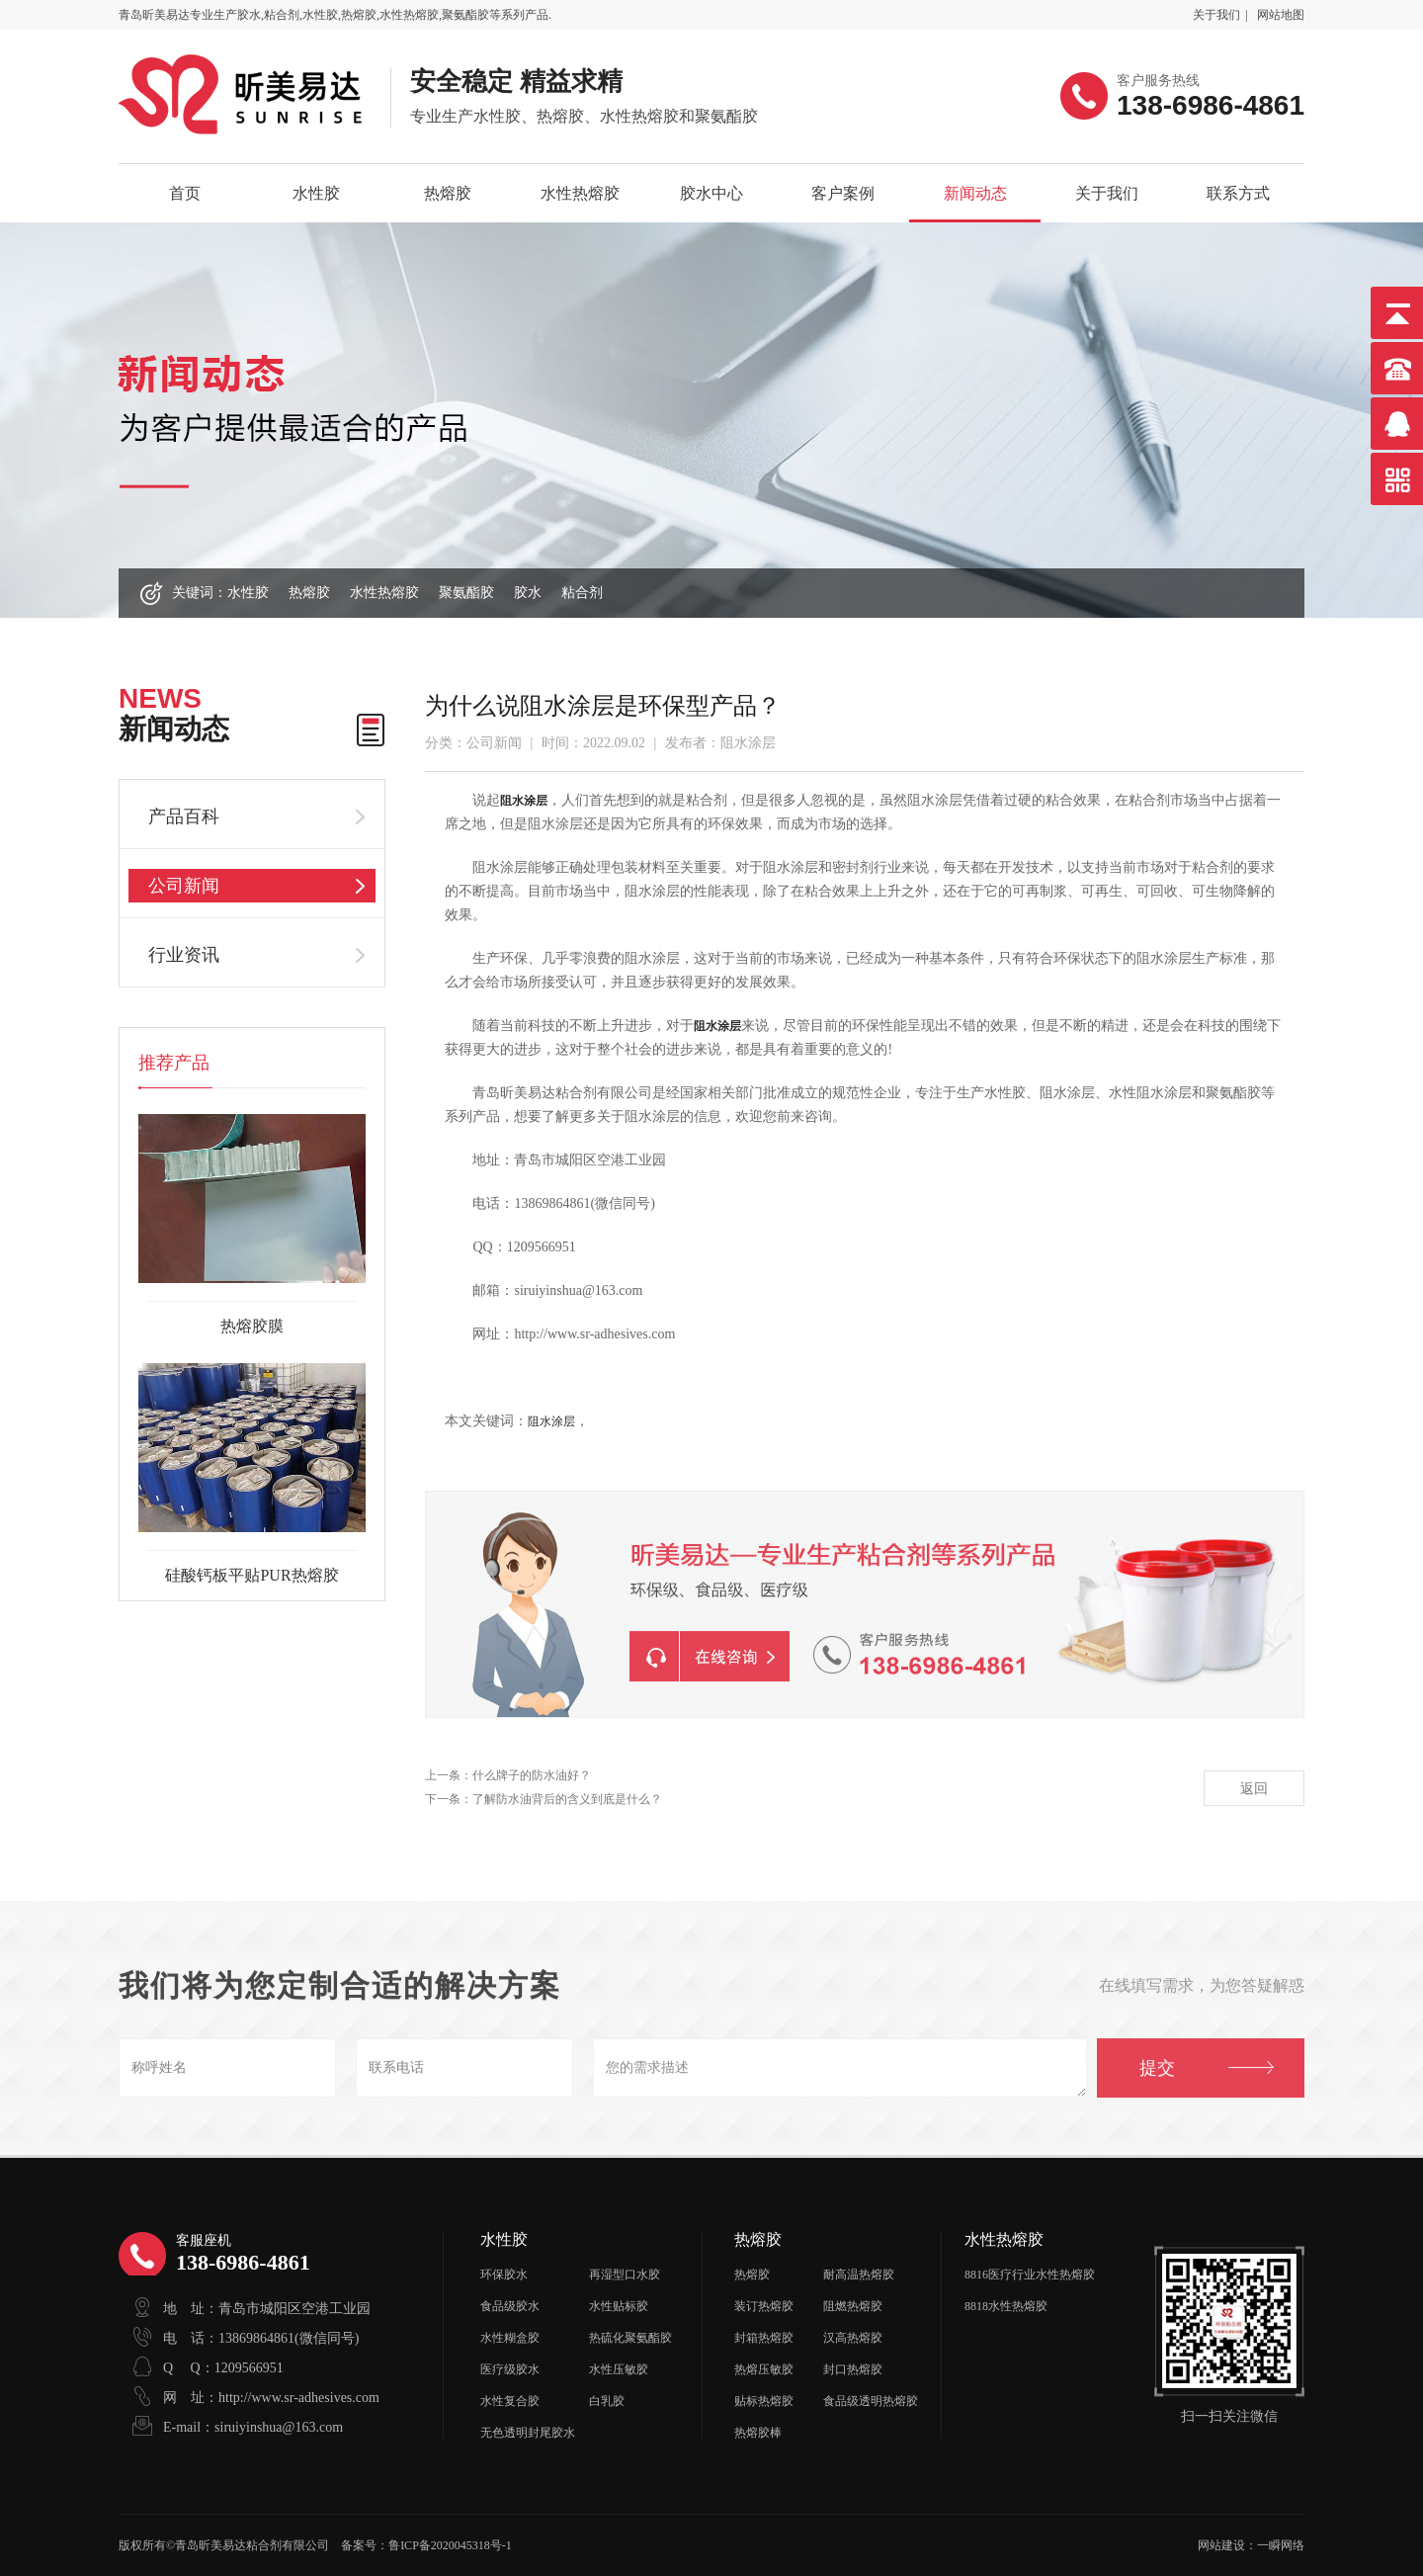  What do you see at coordinates (764, 2401) in the screenshot?
I see `贴标热熔胶` at bounding box center [764, 2401].